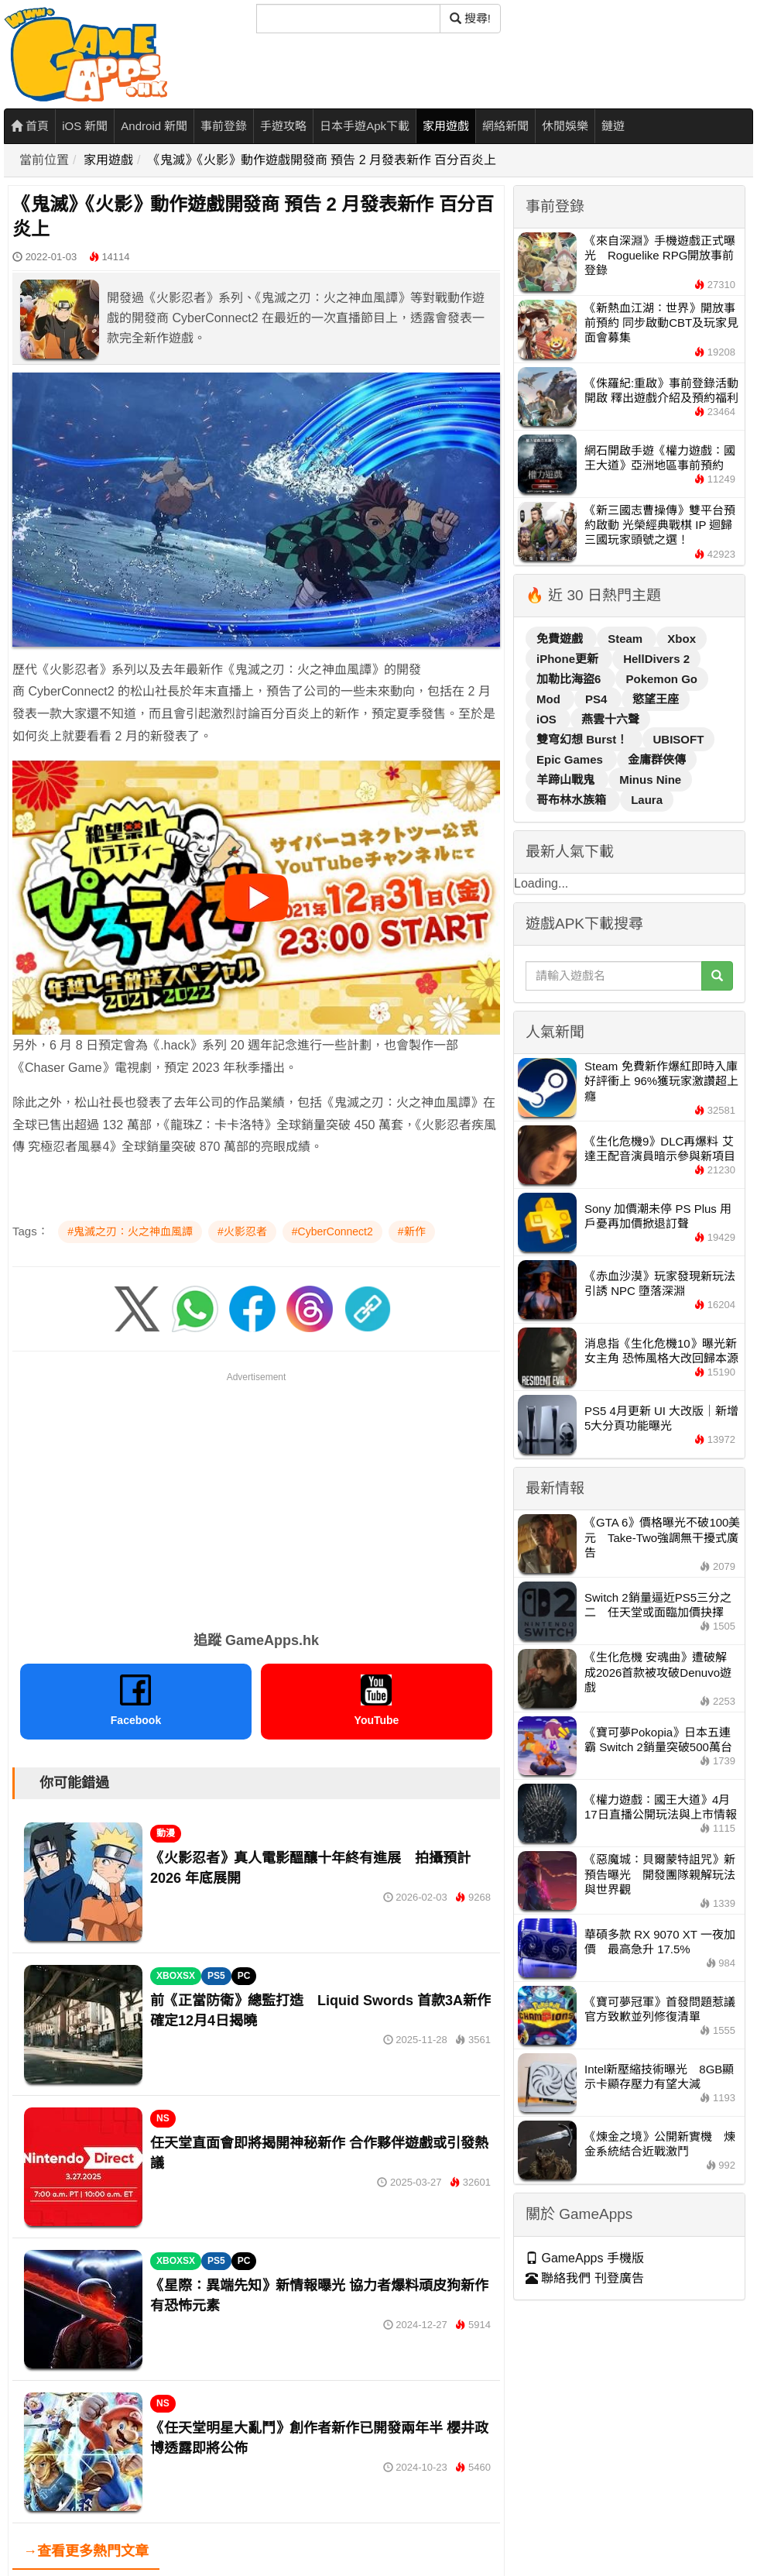  What do you see at coordinates (30, 125) in the screenshot?
I see `首頁` at bounding box center [30, 125].